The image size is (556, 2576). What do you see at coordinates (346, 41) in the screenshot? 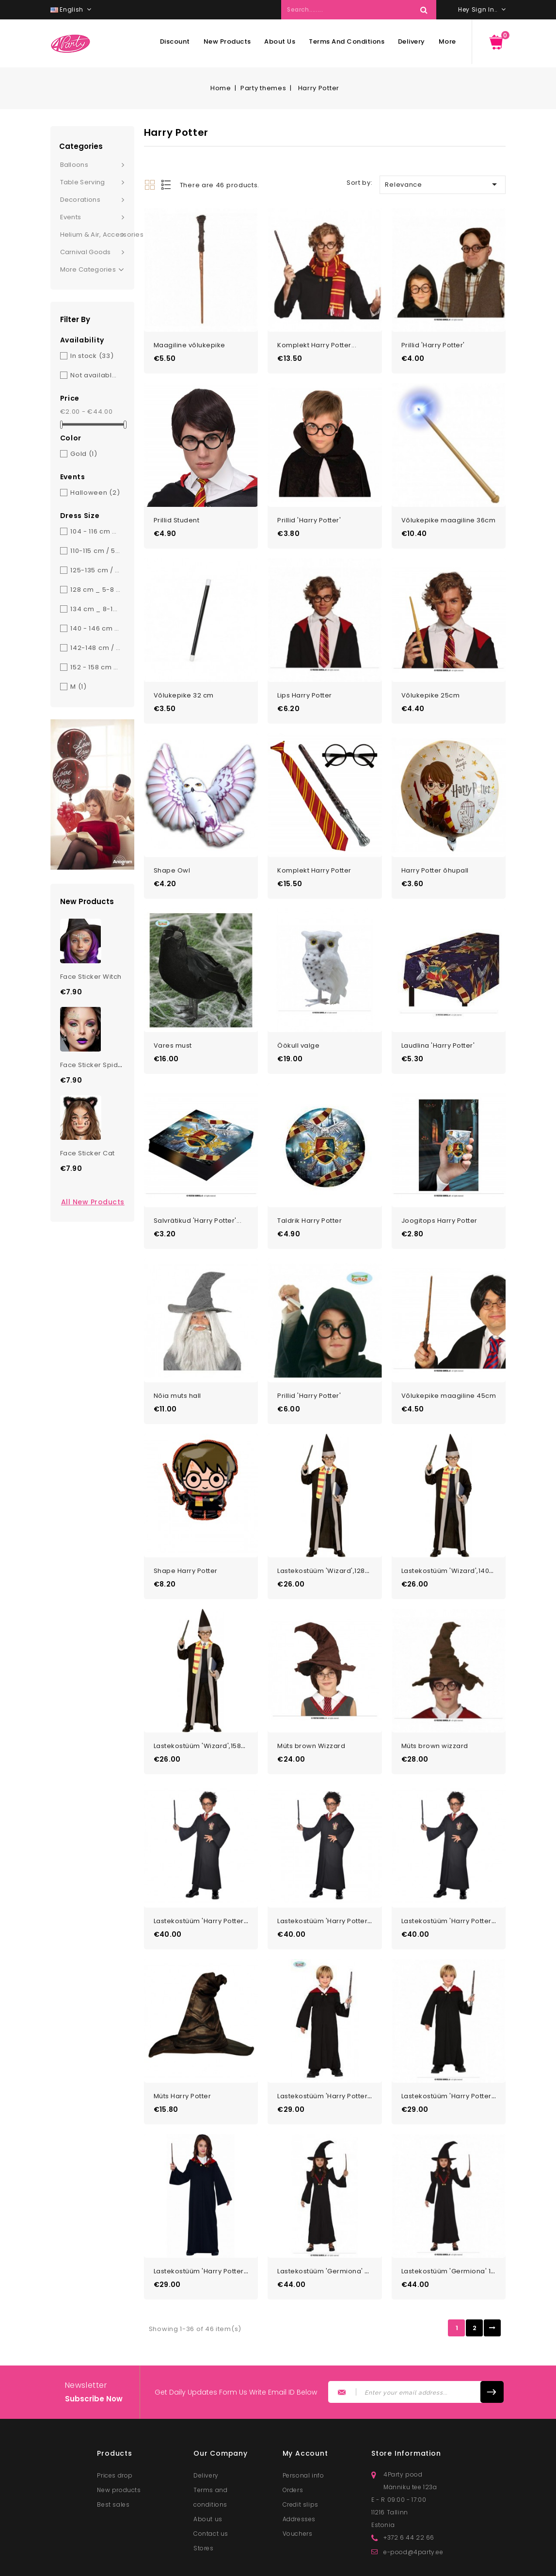
I see `Terms and conditions` at bounding box center [346, 41].